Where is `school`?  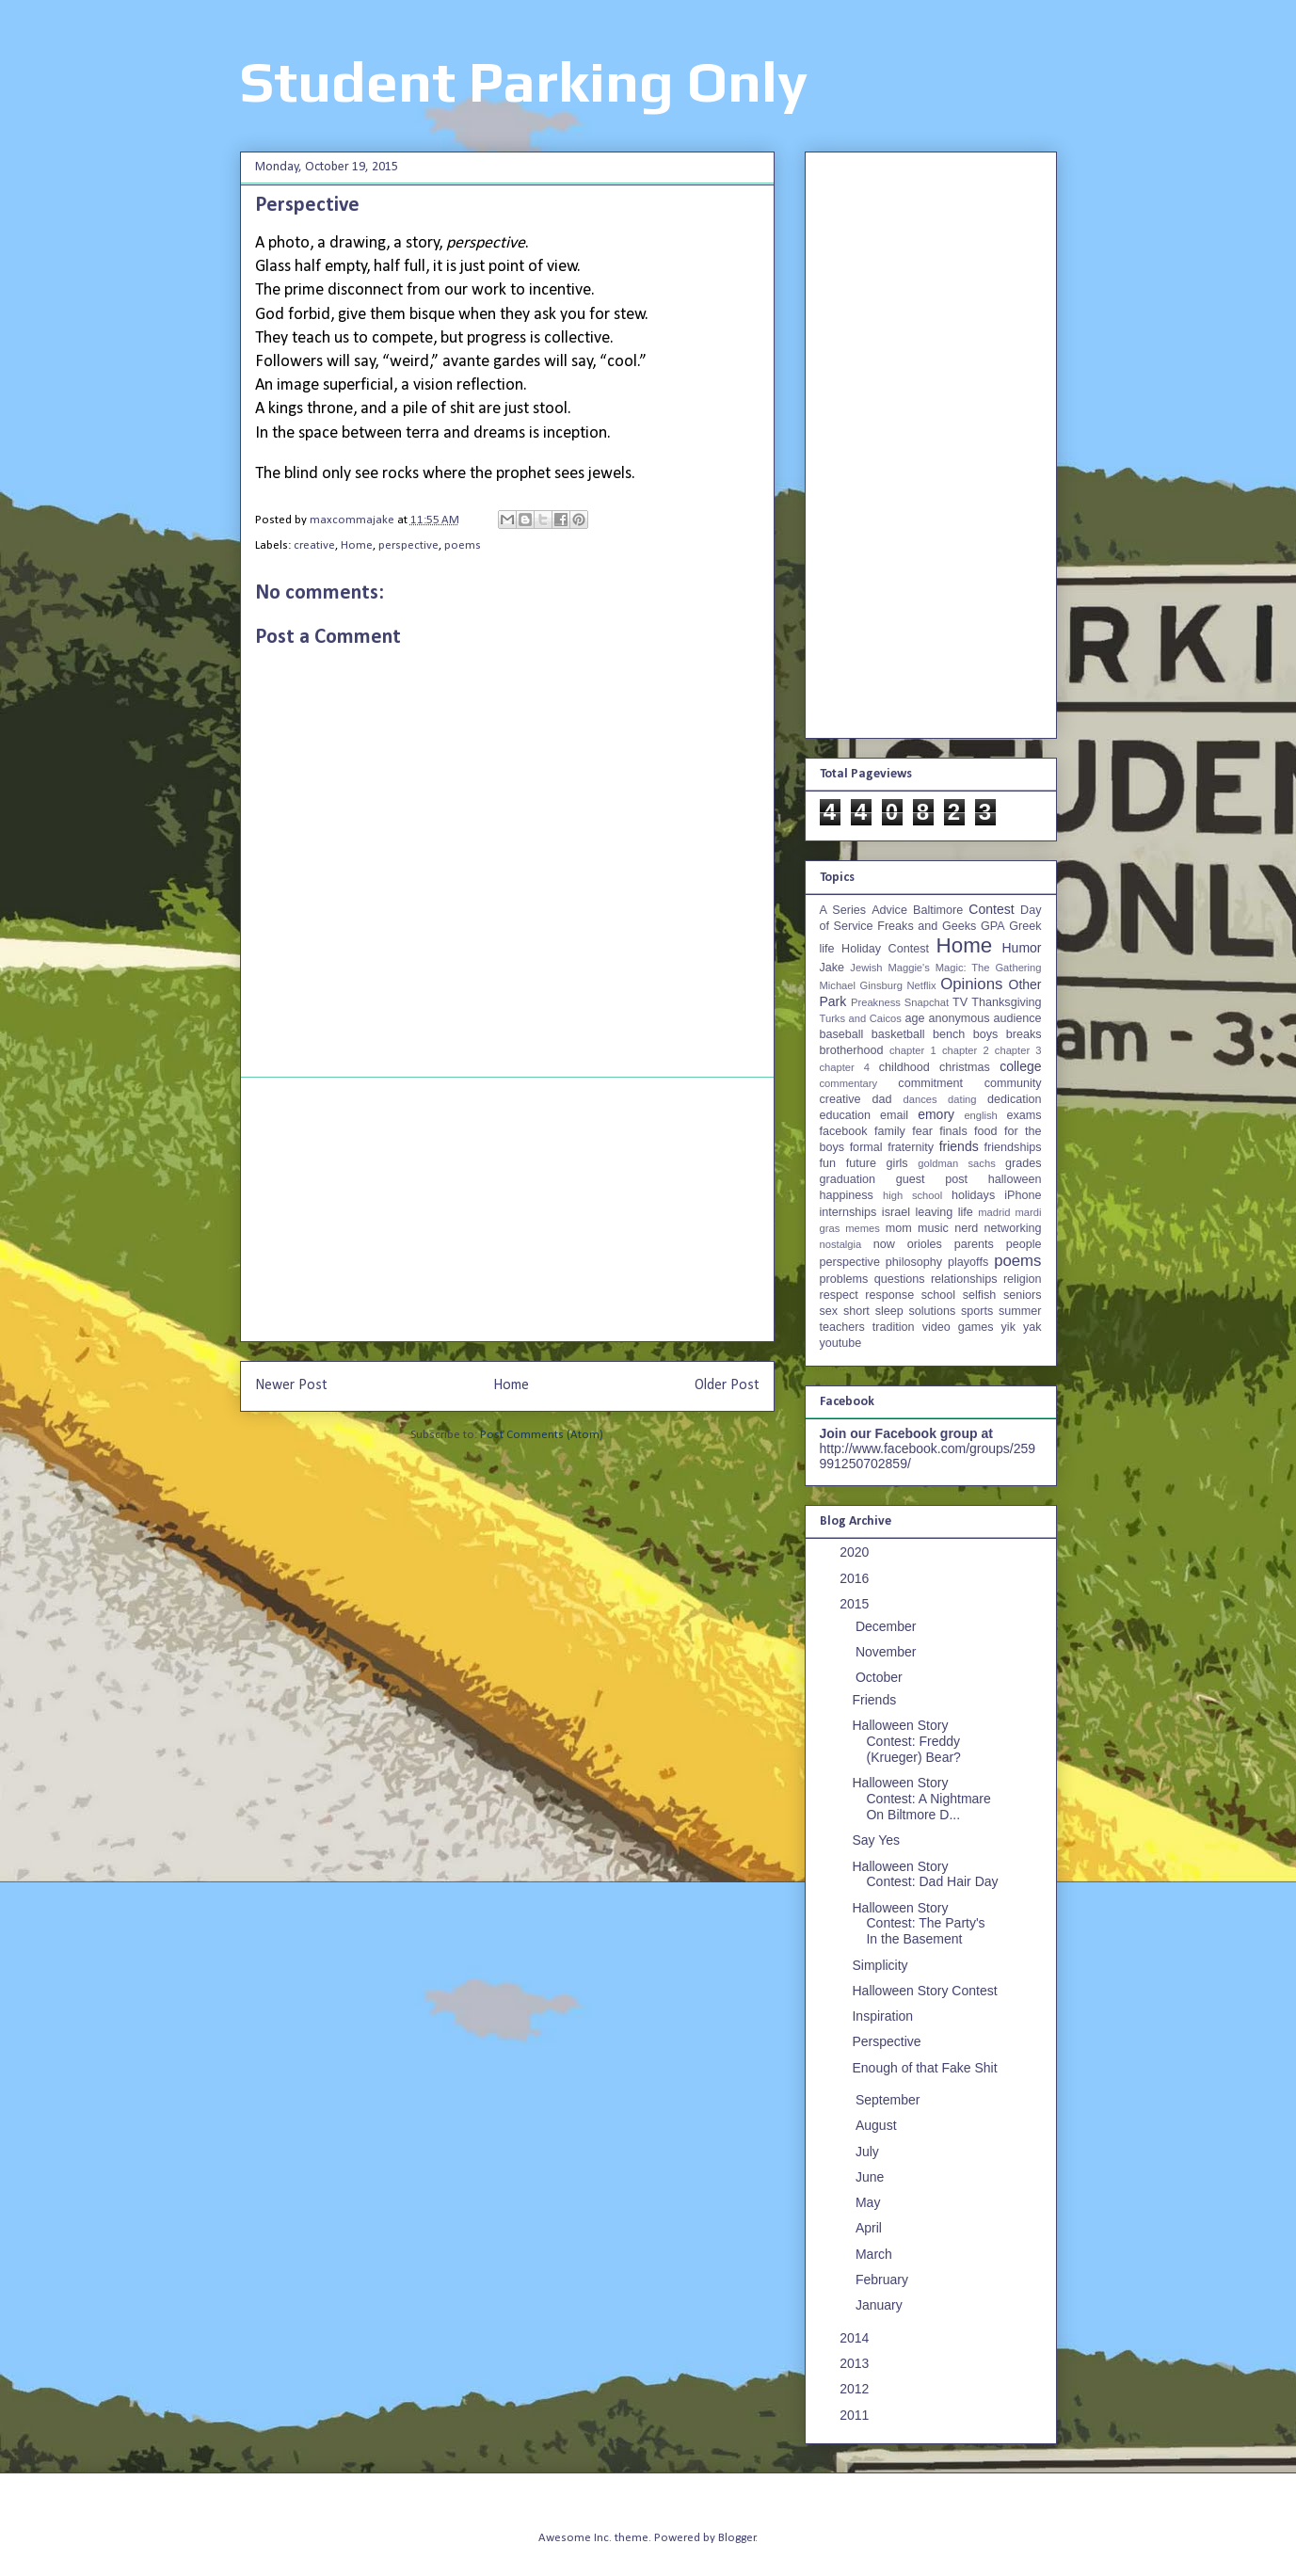 school is located at coordinates (938, 1295).